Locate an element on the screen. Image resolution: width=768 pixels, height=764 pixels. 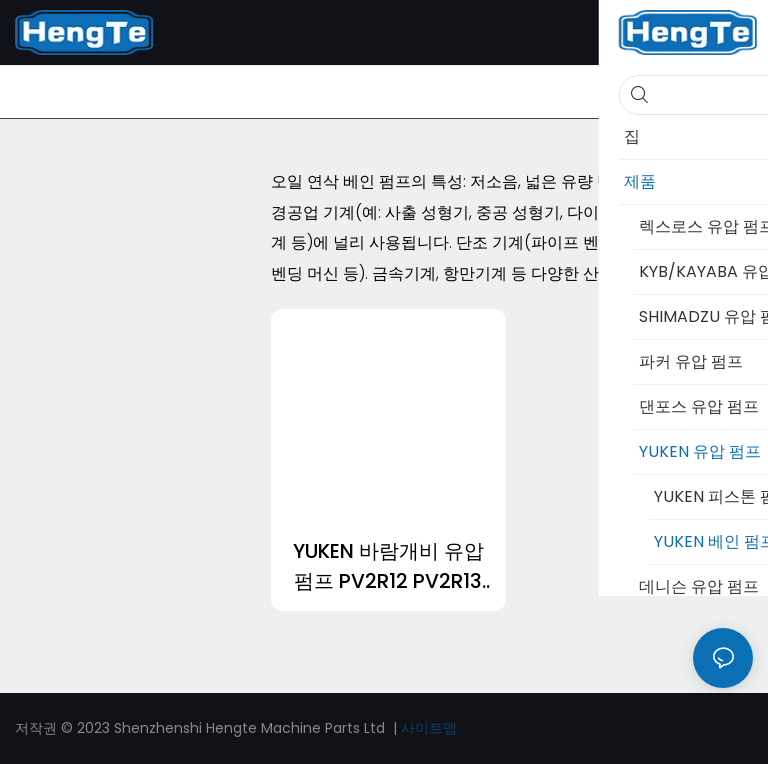
사이트맵 is located at coordinates (429, 728).